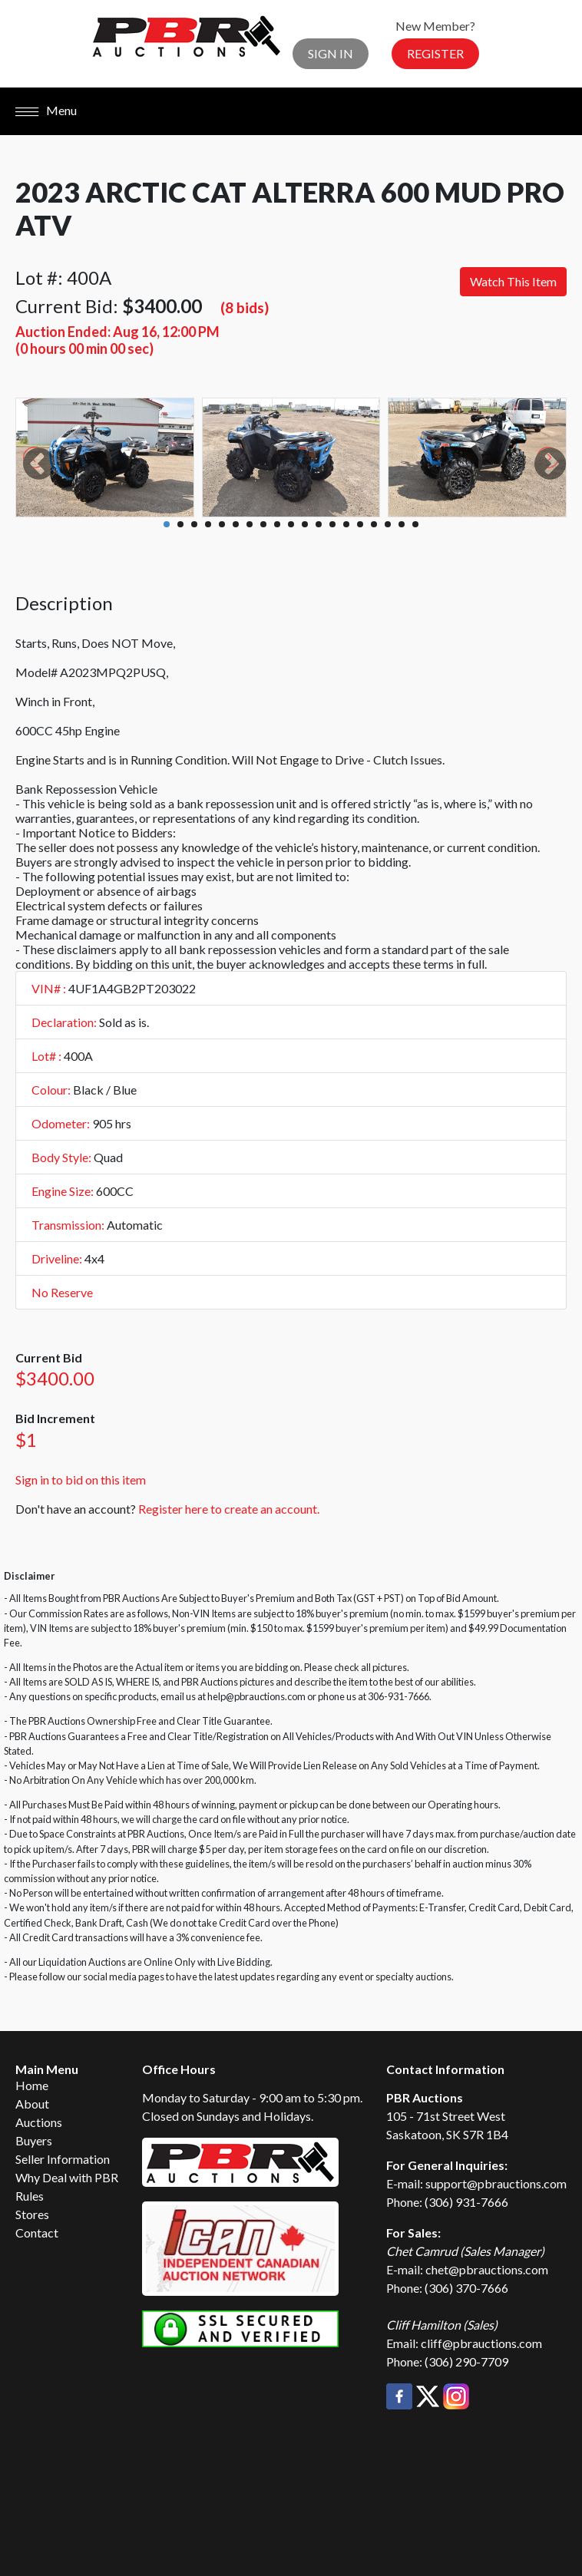 The height and width of the screenshot is (2576, 582). What do you see at coordinates (332, 524) in the screenshot?
I see `13` at bounding box center [332, 524].